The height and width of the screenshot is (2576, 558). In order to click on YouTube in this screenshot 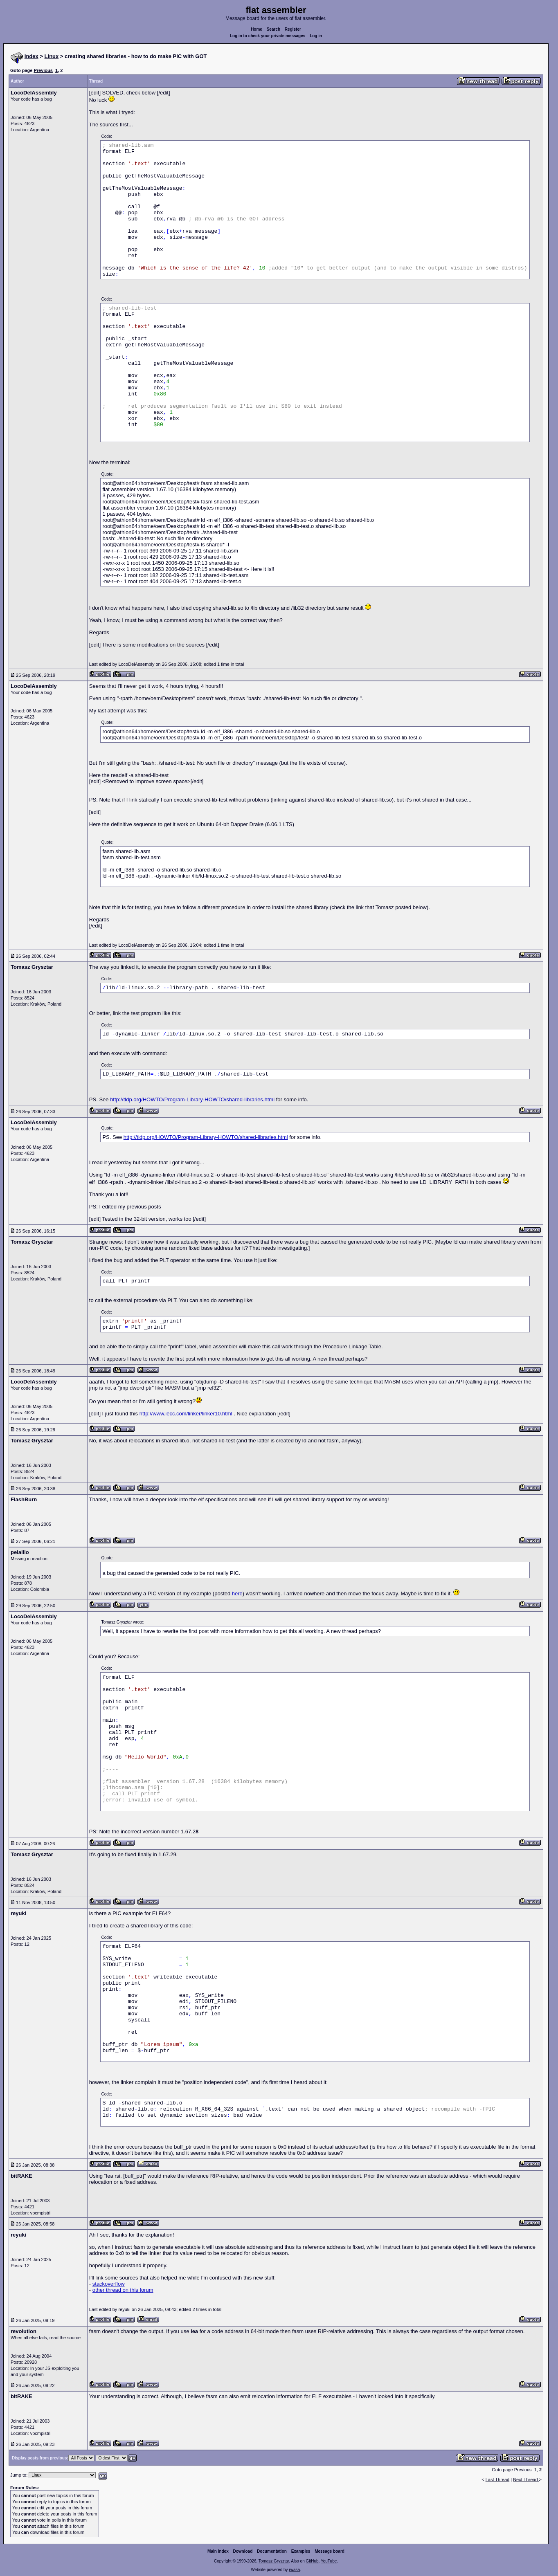, I will do `click(329, 2561)`.